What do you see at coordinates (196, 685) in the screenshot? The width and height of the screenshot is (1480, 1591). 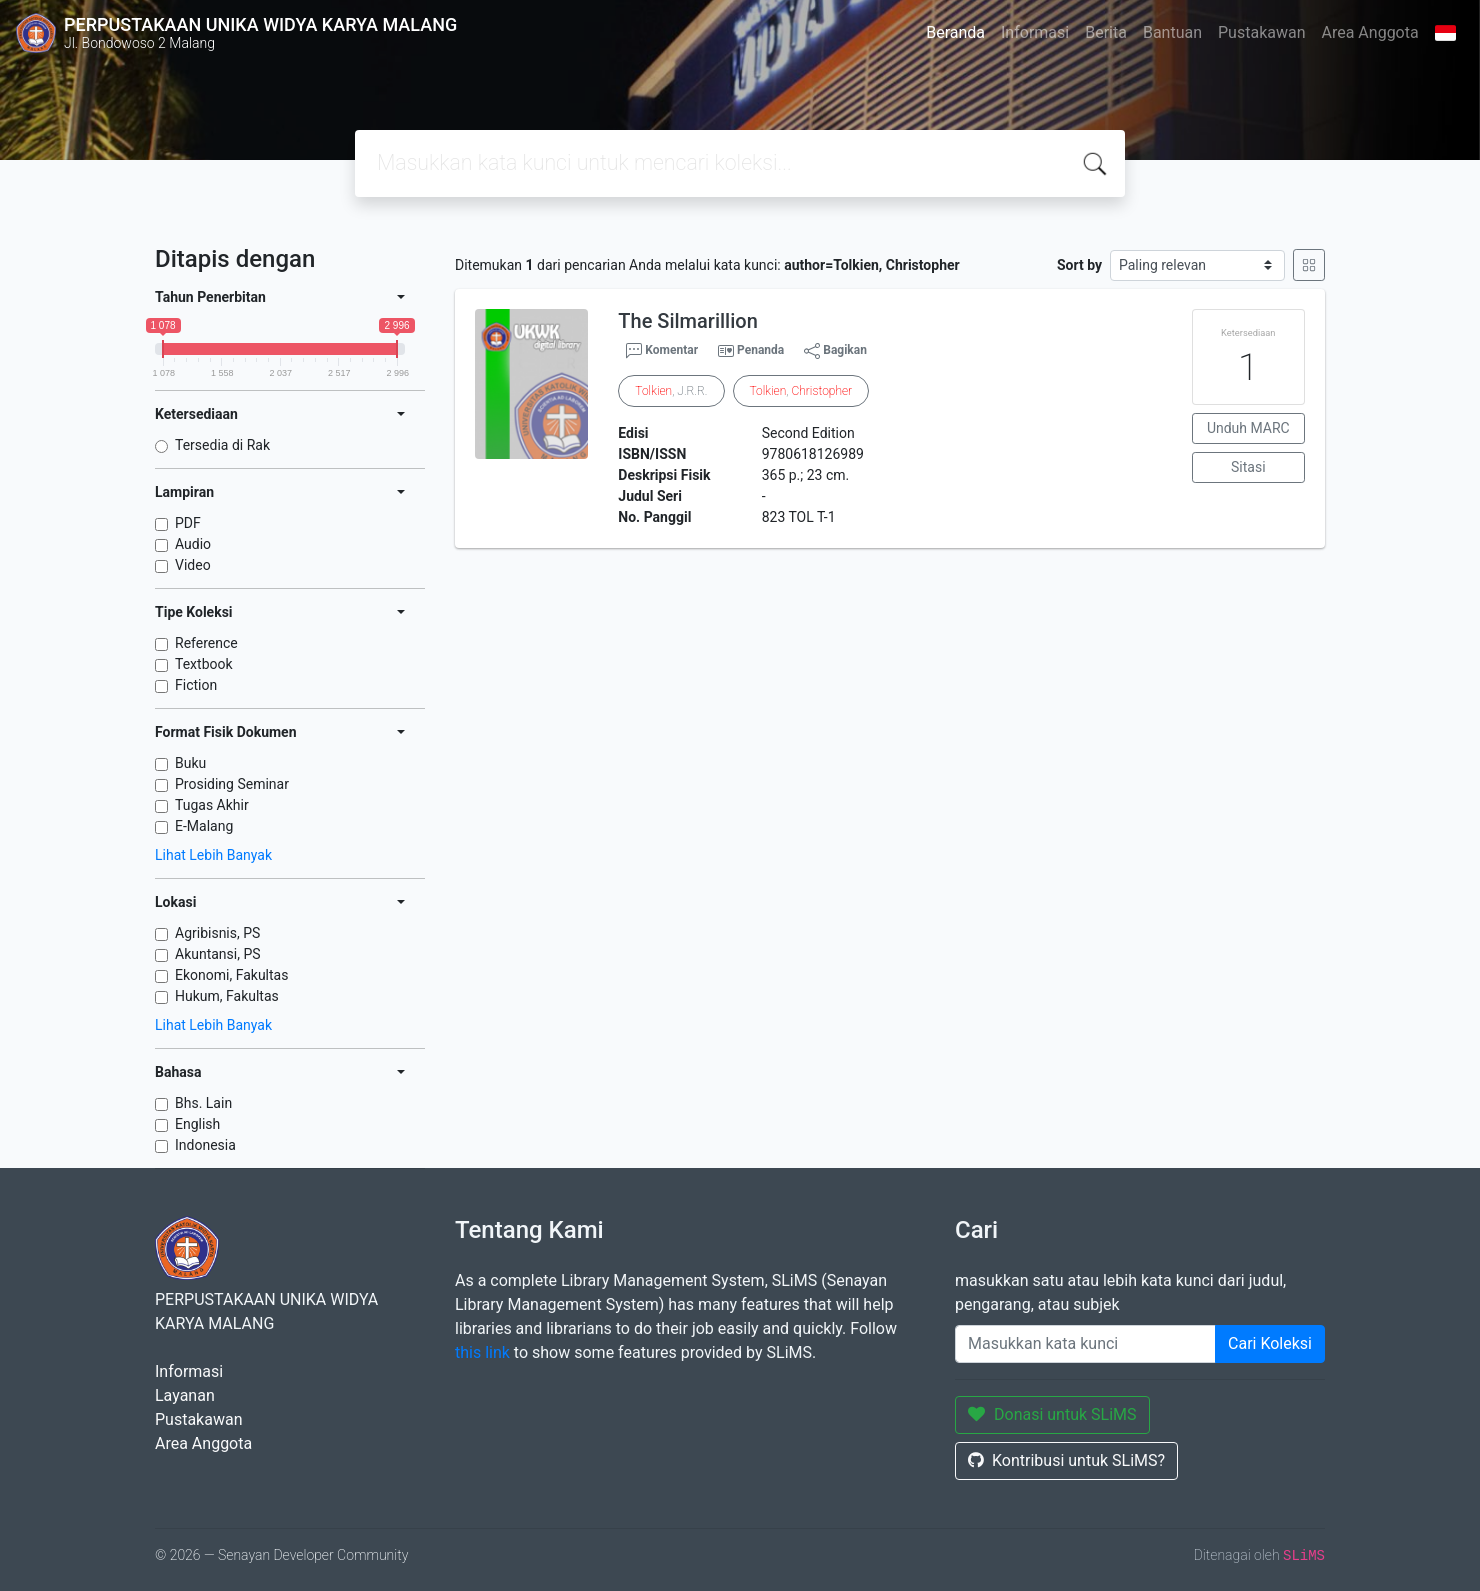 I see `Fiction` at bounding box center [196, 685].